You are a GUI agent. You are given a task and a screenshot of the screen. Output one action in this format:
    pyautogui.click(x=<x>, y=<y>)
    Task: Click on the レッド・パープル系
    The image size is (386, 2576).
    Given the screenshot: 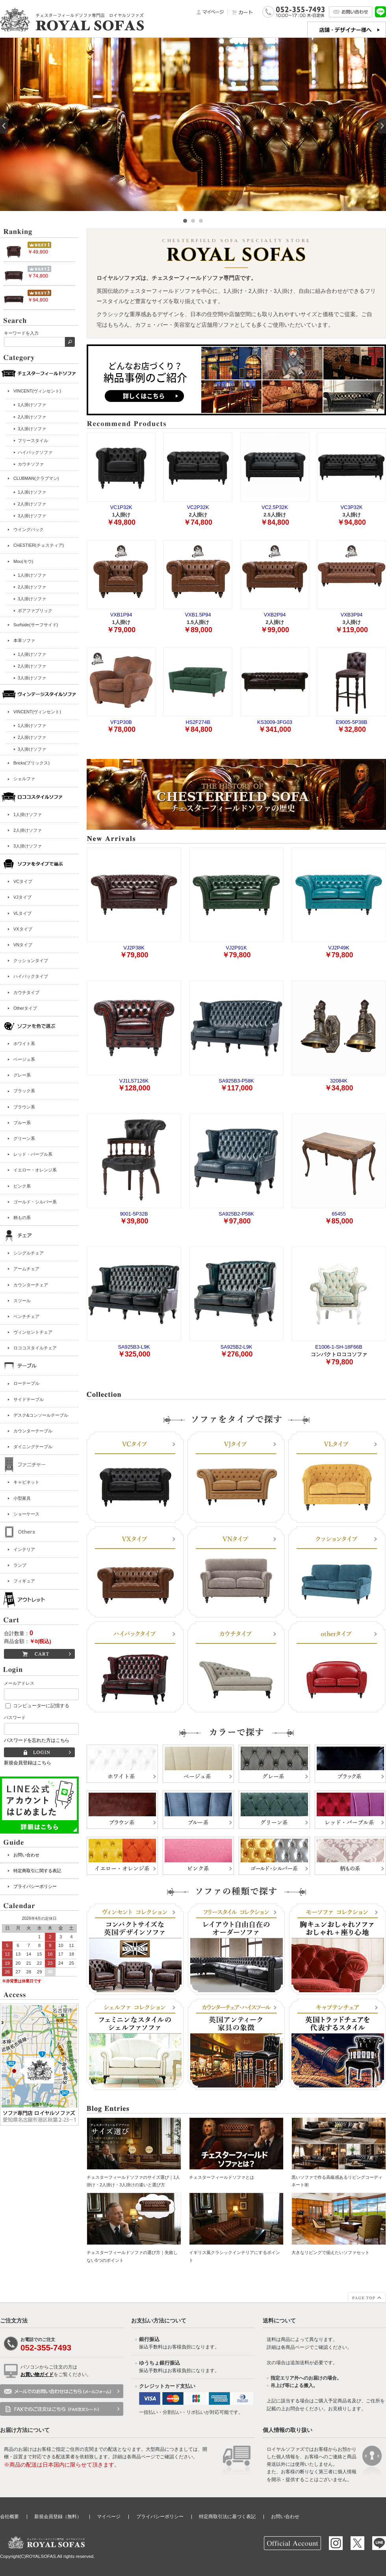 What is the action you would take?
    pyautogui.click(x=32, y=1154)
    